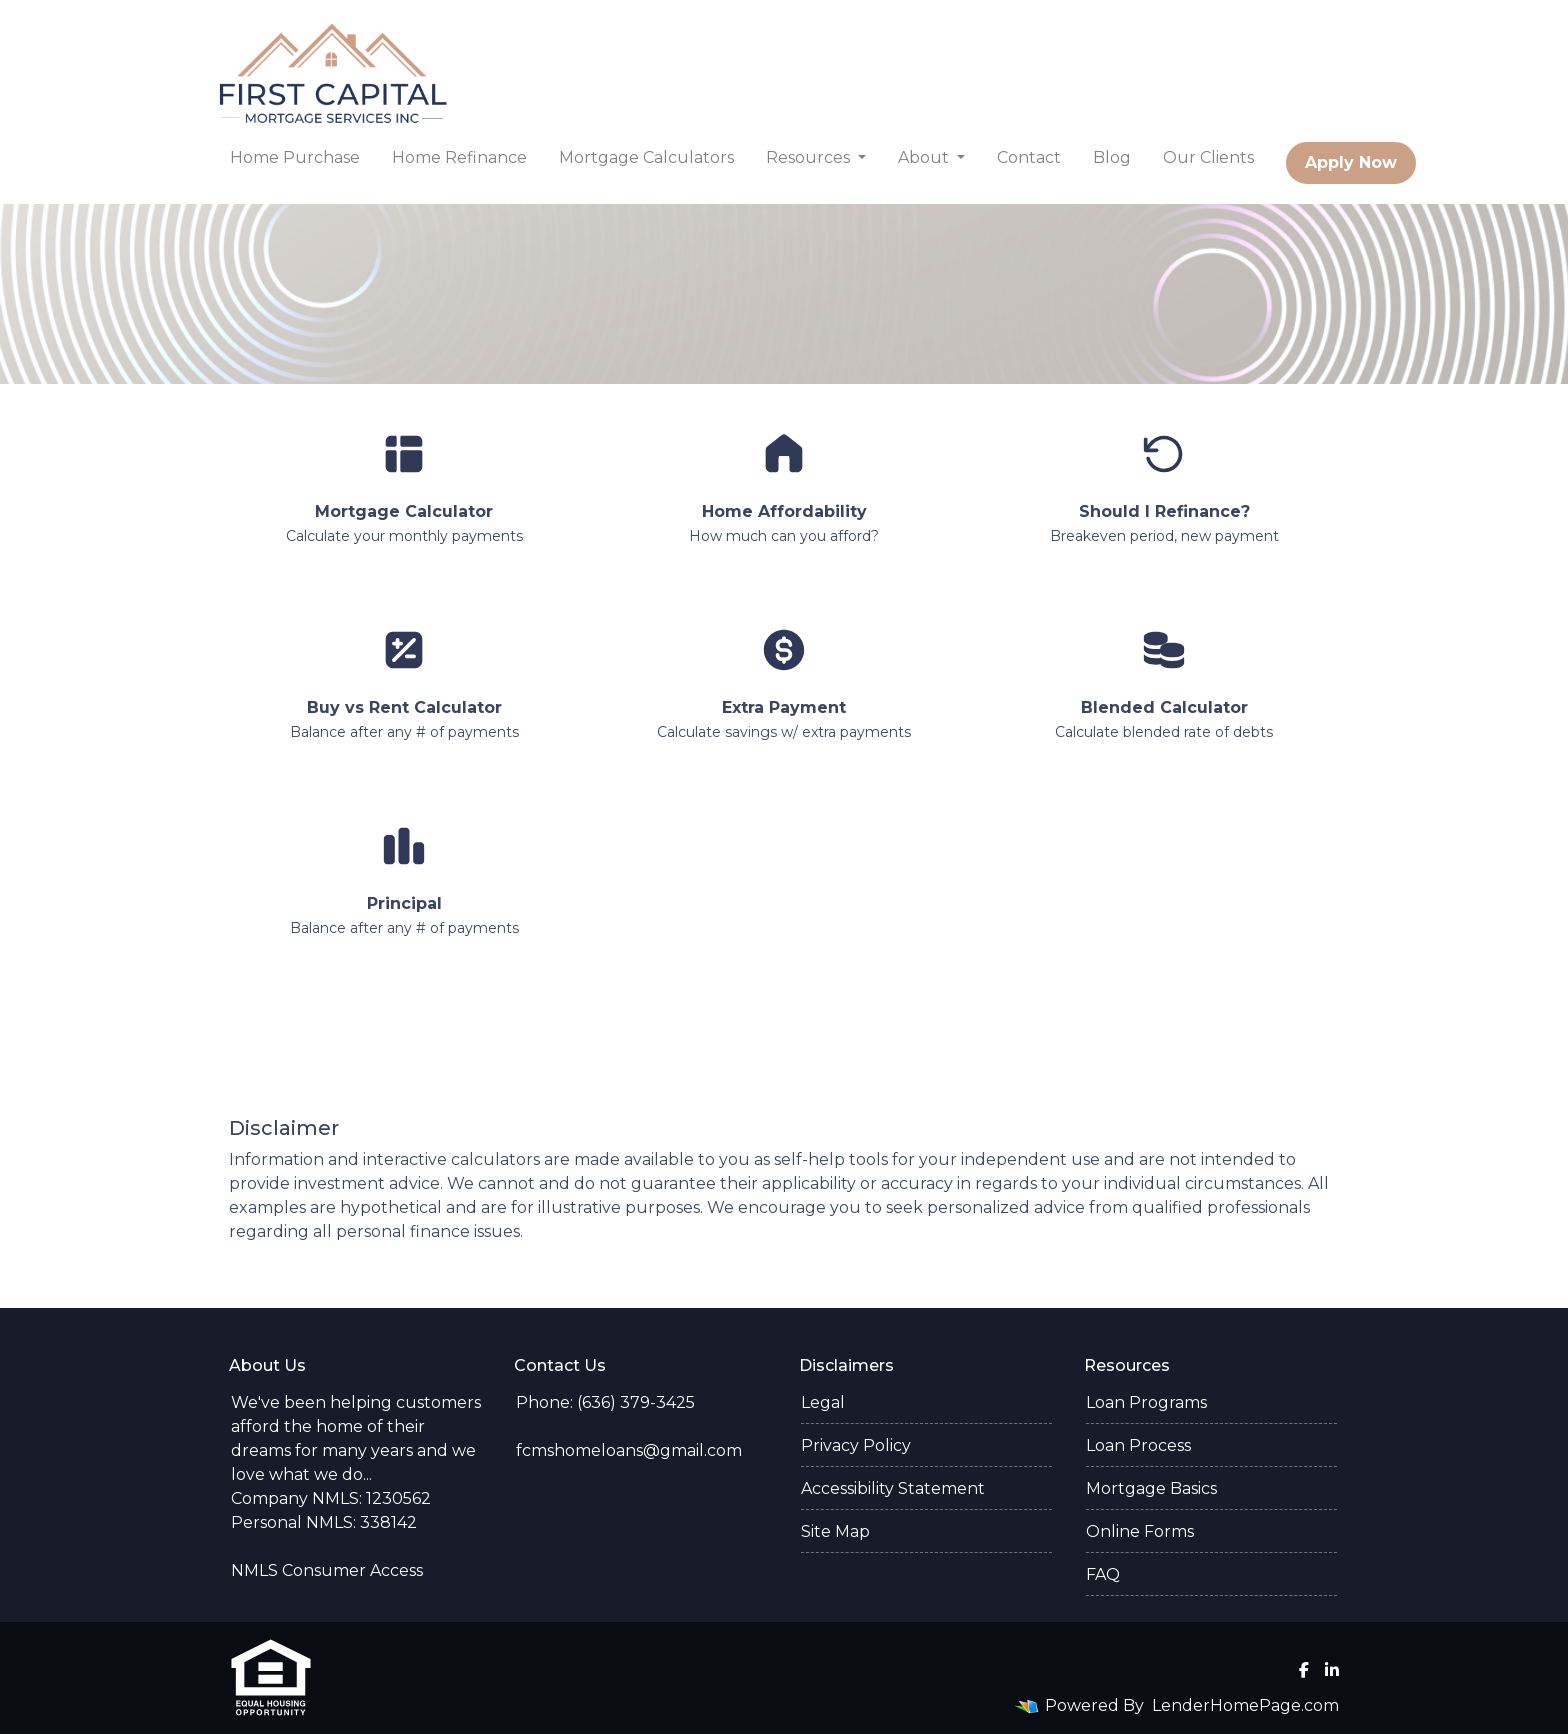 Image resolution: width=1568 pixels, height=1734 pixels. Describe the element at coordinates (810, 157) in the screenshot. I see `Resources` at that location.